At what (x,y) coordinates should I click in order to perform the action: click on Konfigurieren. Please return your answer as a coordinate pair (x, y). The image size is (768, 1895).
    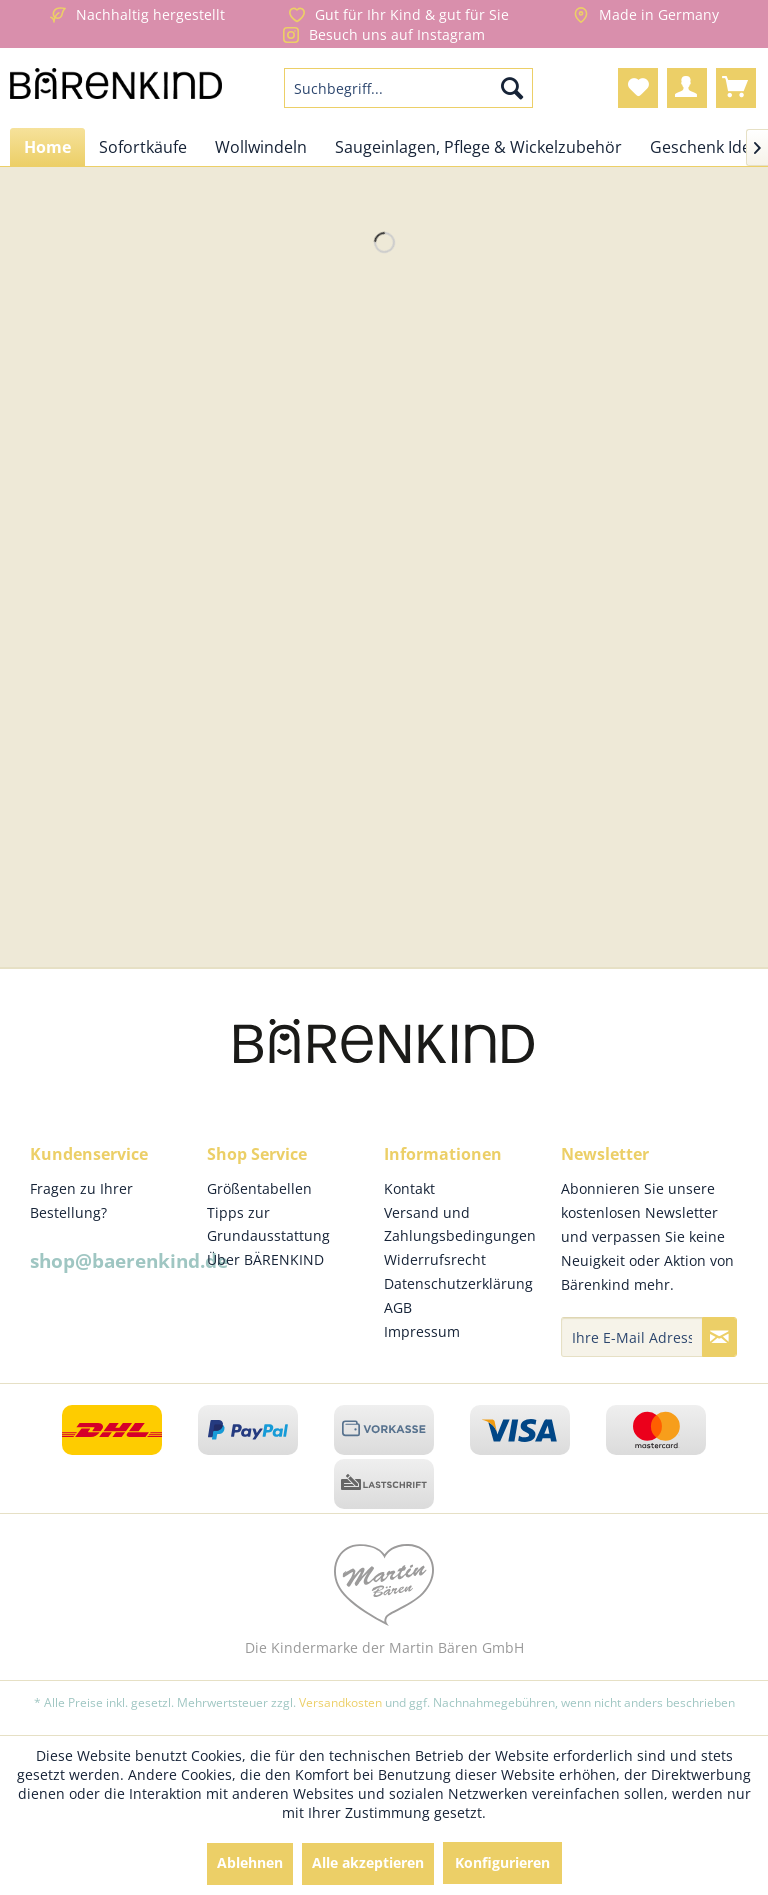
    Looking at the image, I should click on (502, 1862).